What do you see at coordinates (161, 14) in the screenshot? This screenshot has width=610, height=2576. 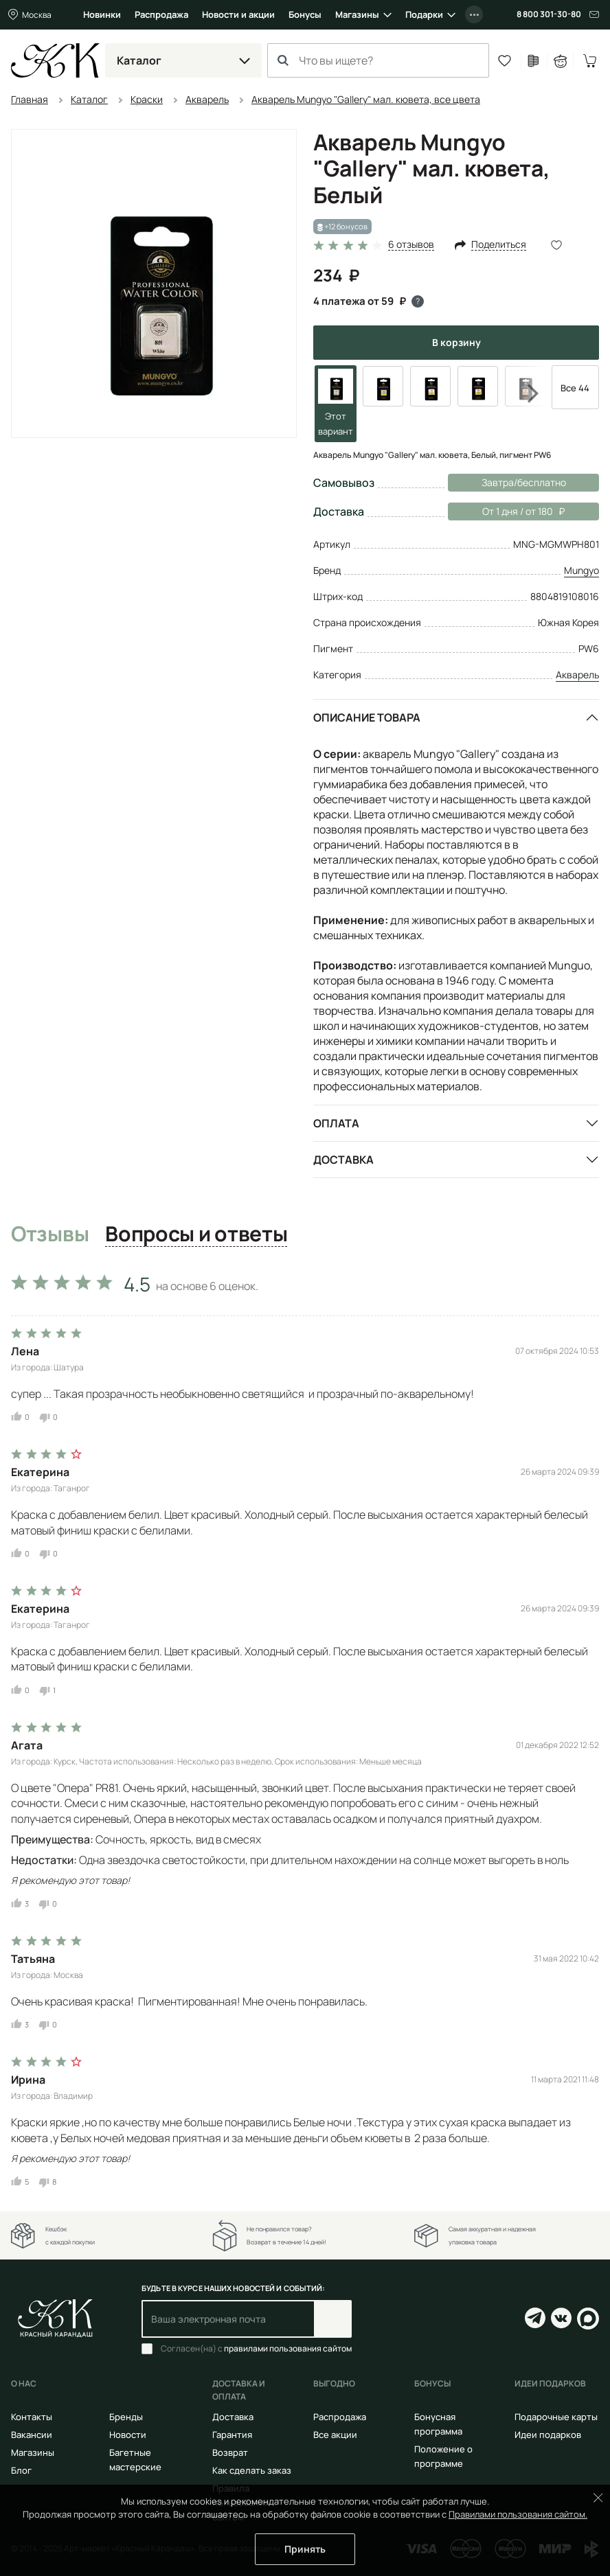 I see `Распродажа` at bounding box center [161, 14].